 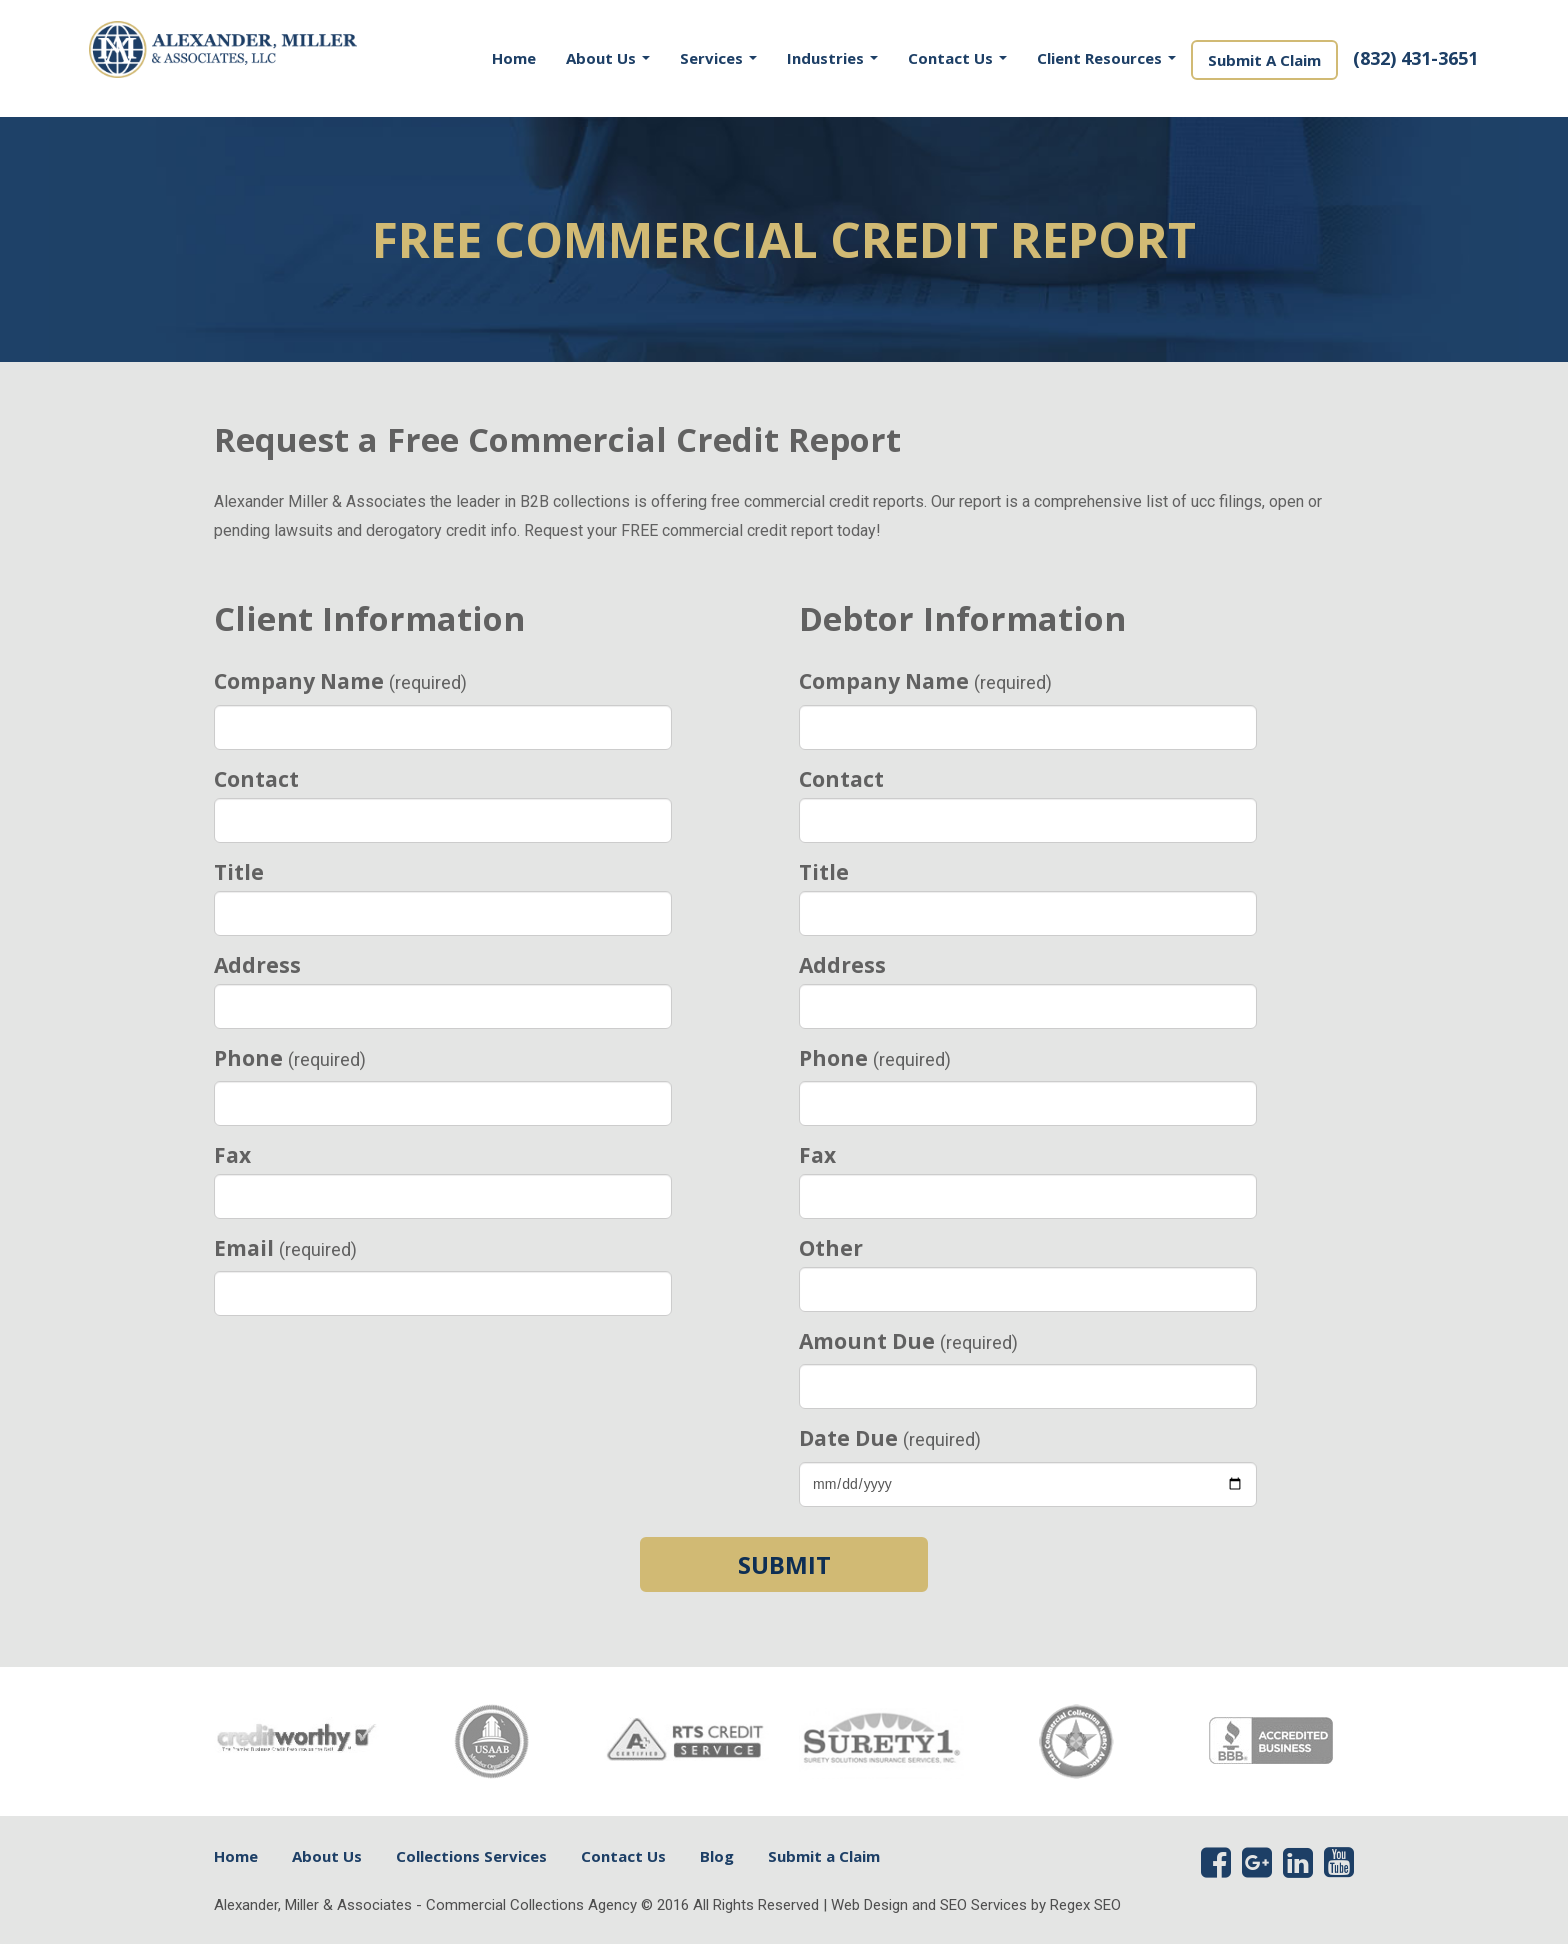 I want to click on Contact Us, so click(x=957, y=58).